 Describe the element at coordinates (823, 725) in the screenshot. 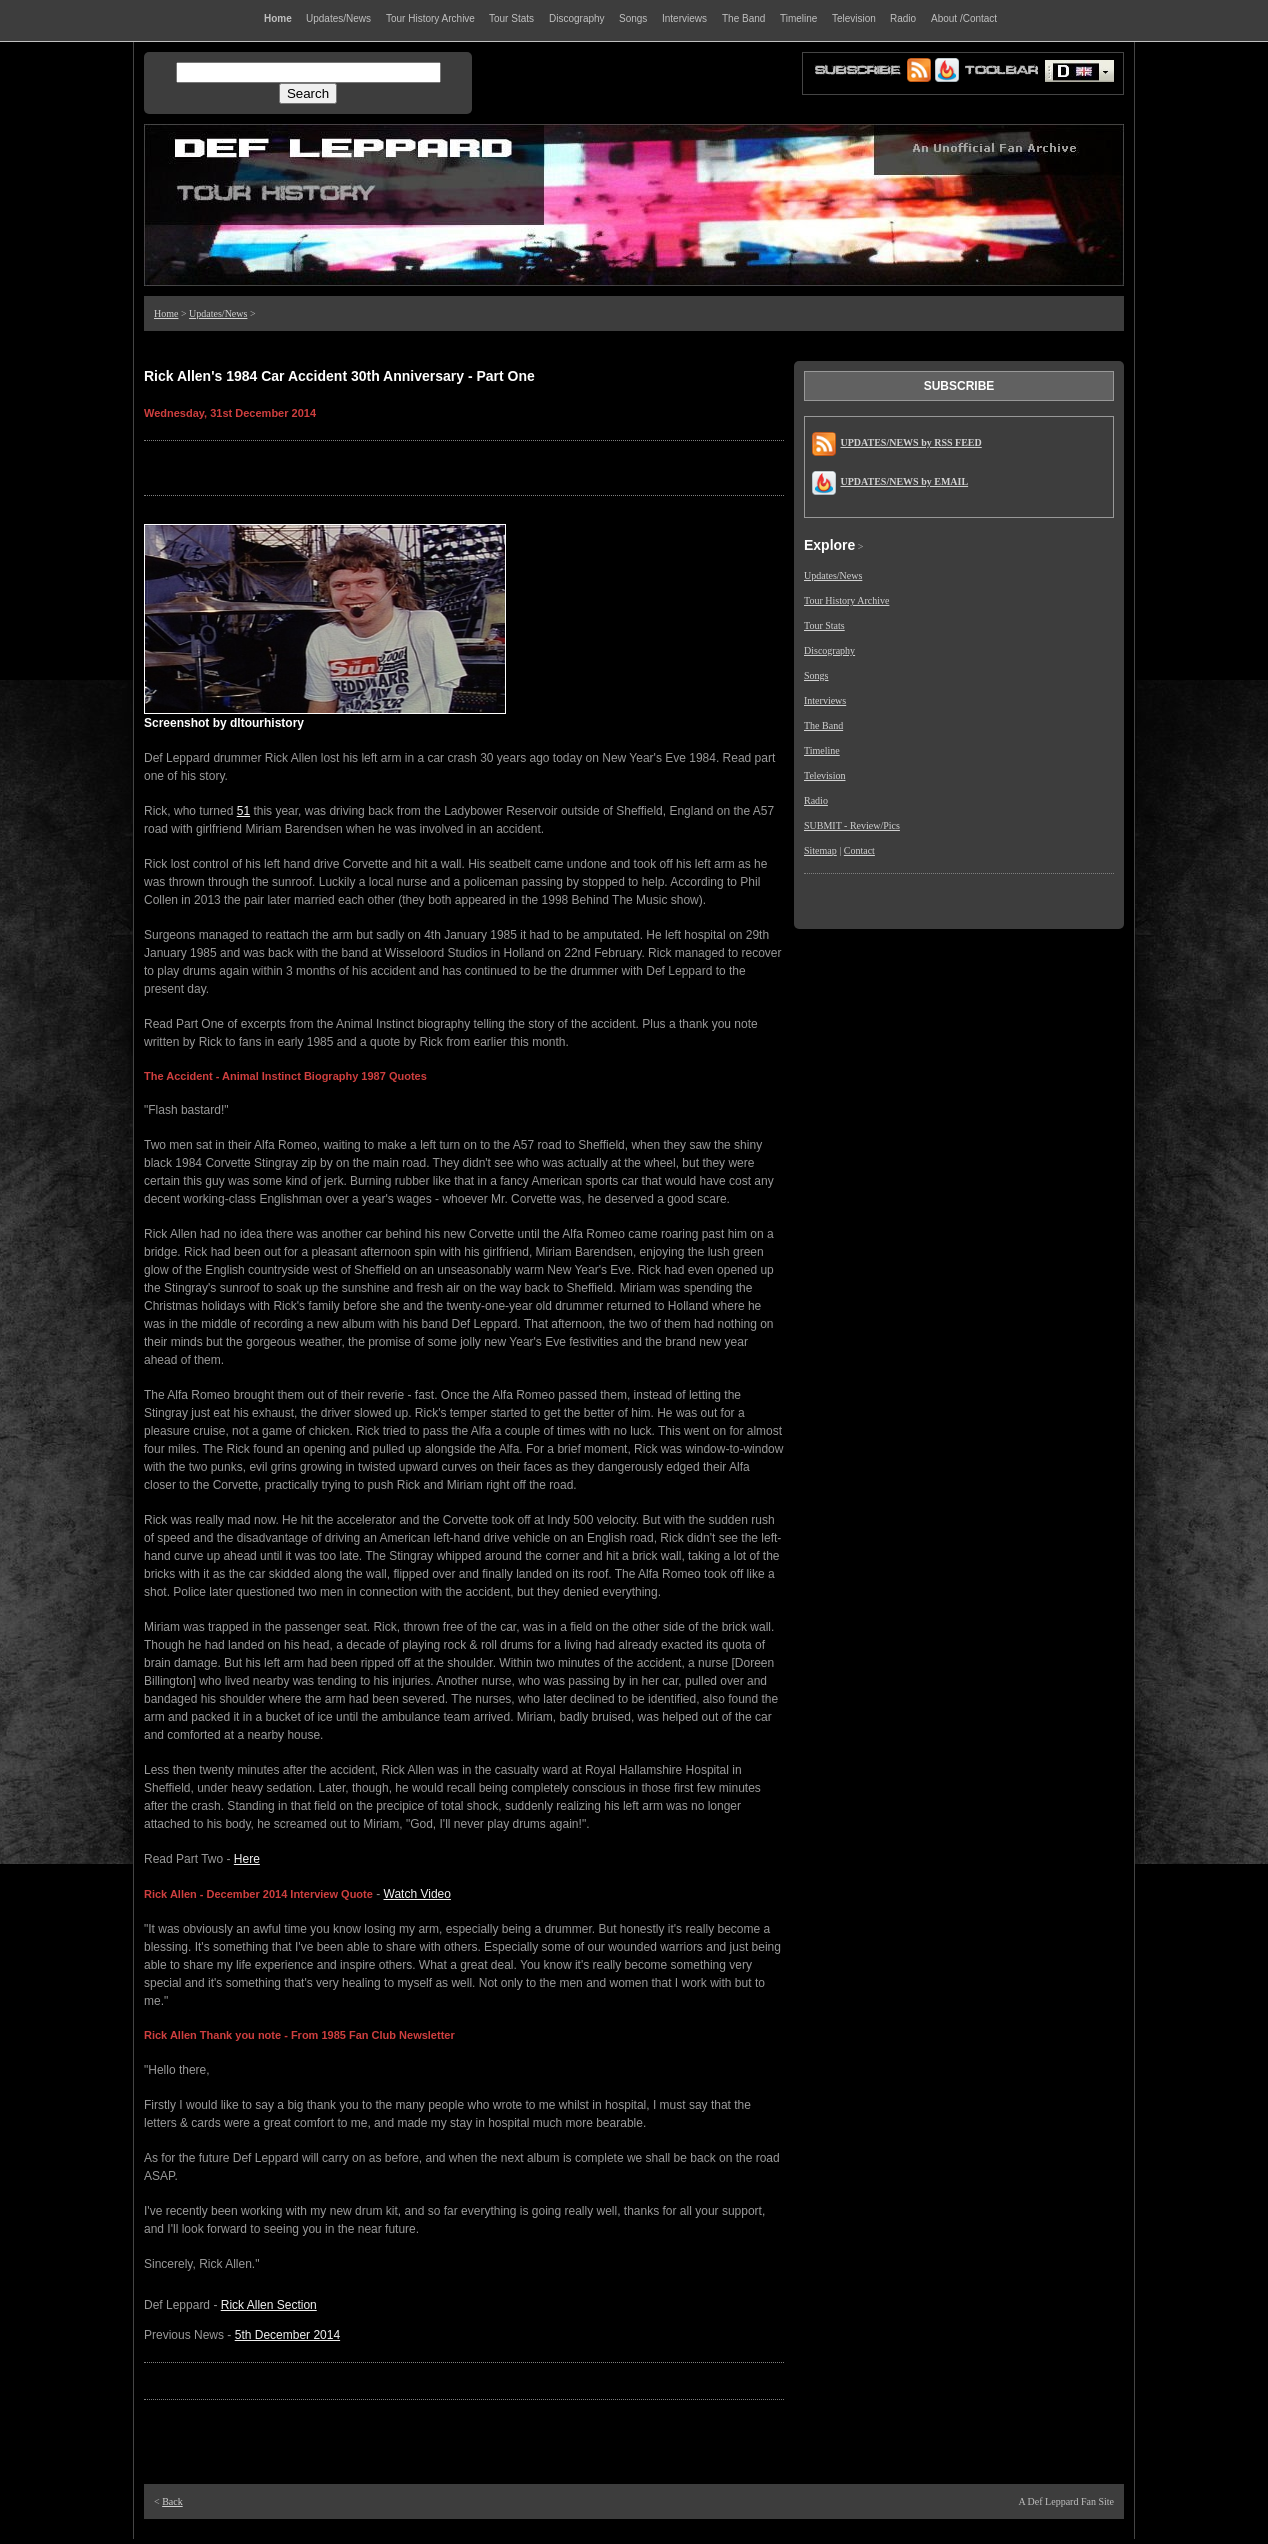

I see `The Band` at that location.